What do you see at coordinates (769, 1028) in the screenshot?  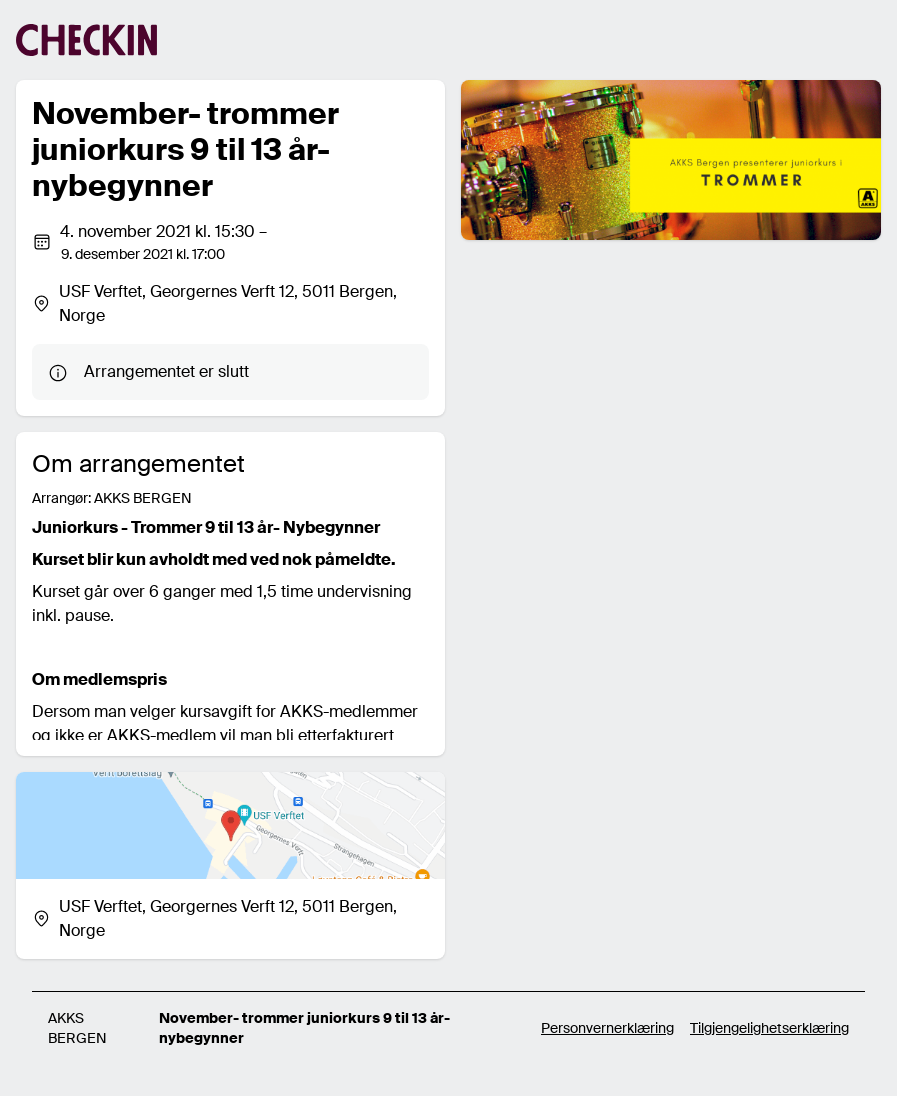 I see `Tilgjengelighetserklæring` at bounding box center [769, 1028].